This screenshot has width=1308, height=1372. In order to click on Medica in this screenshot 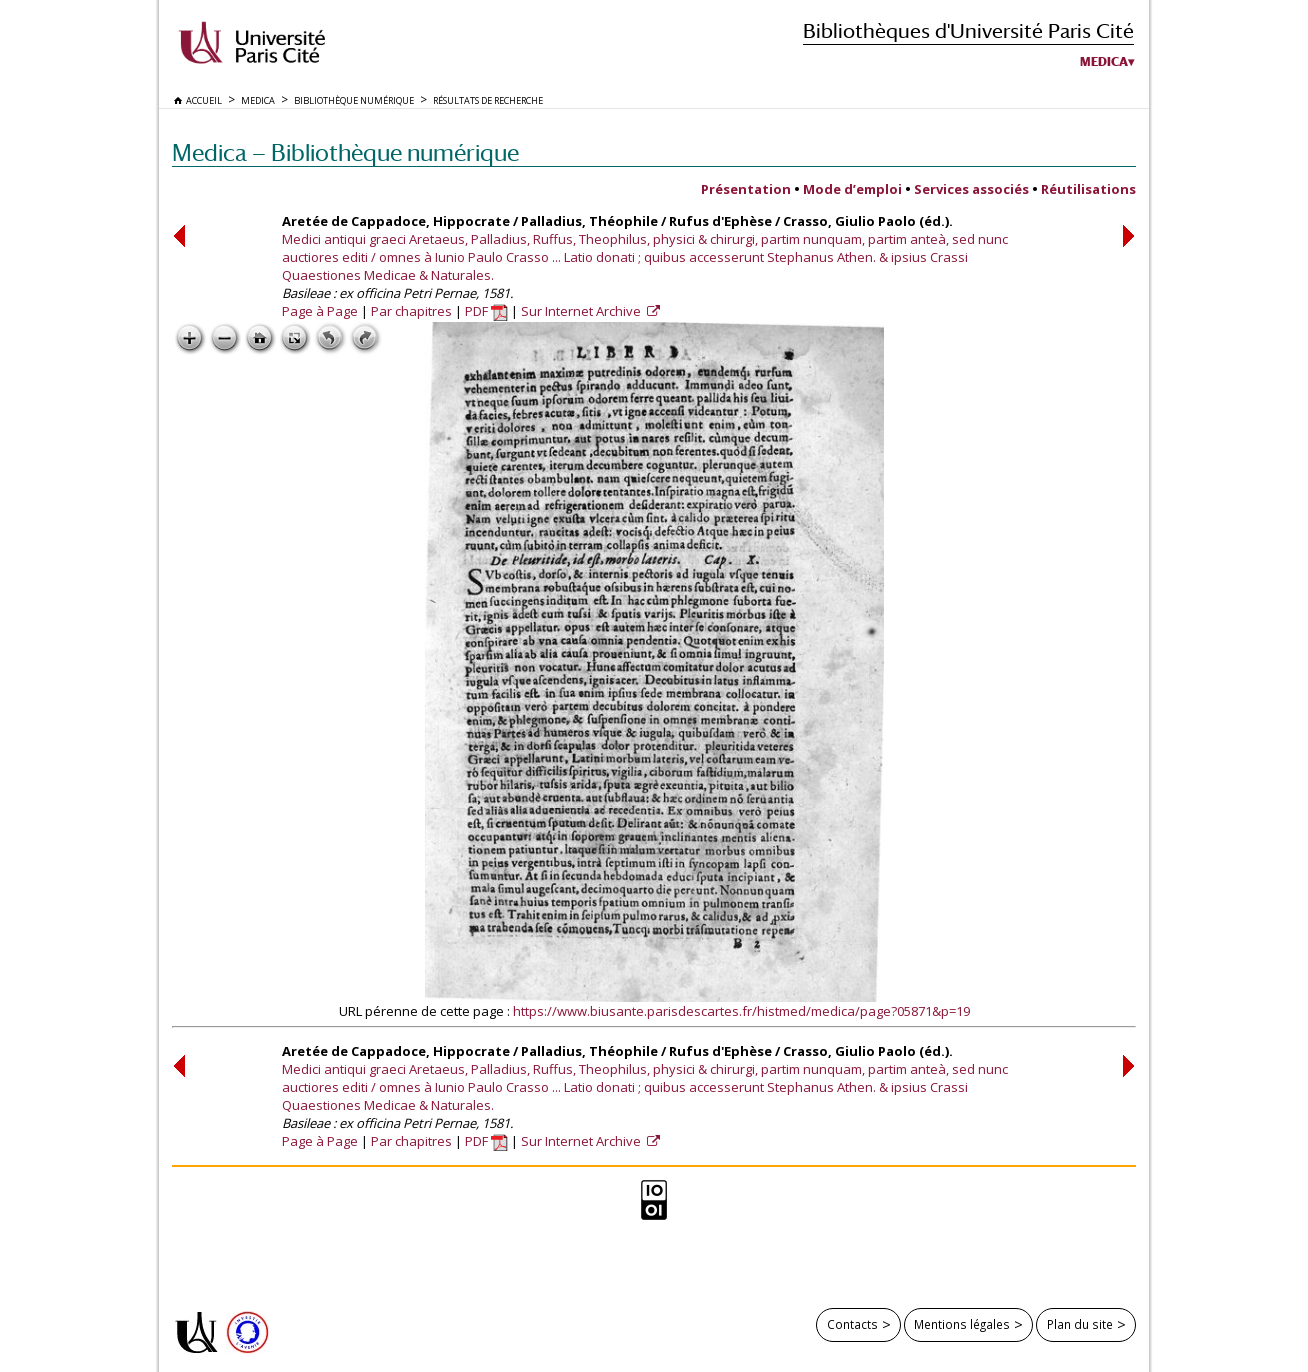, I will do `click(1104, 62)`.